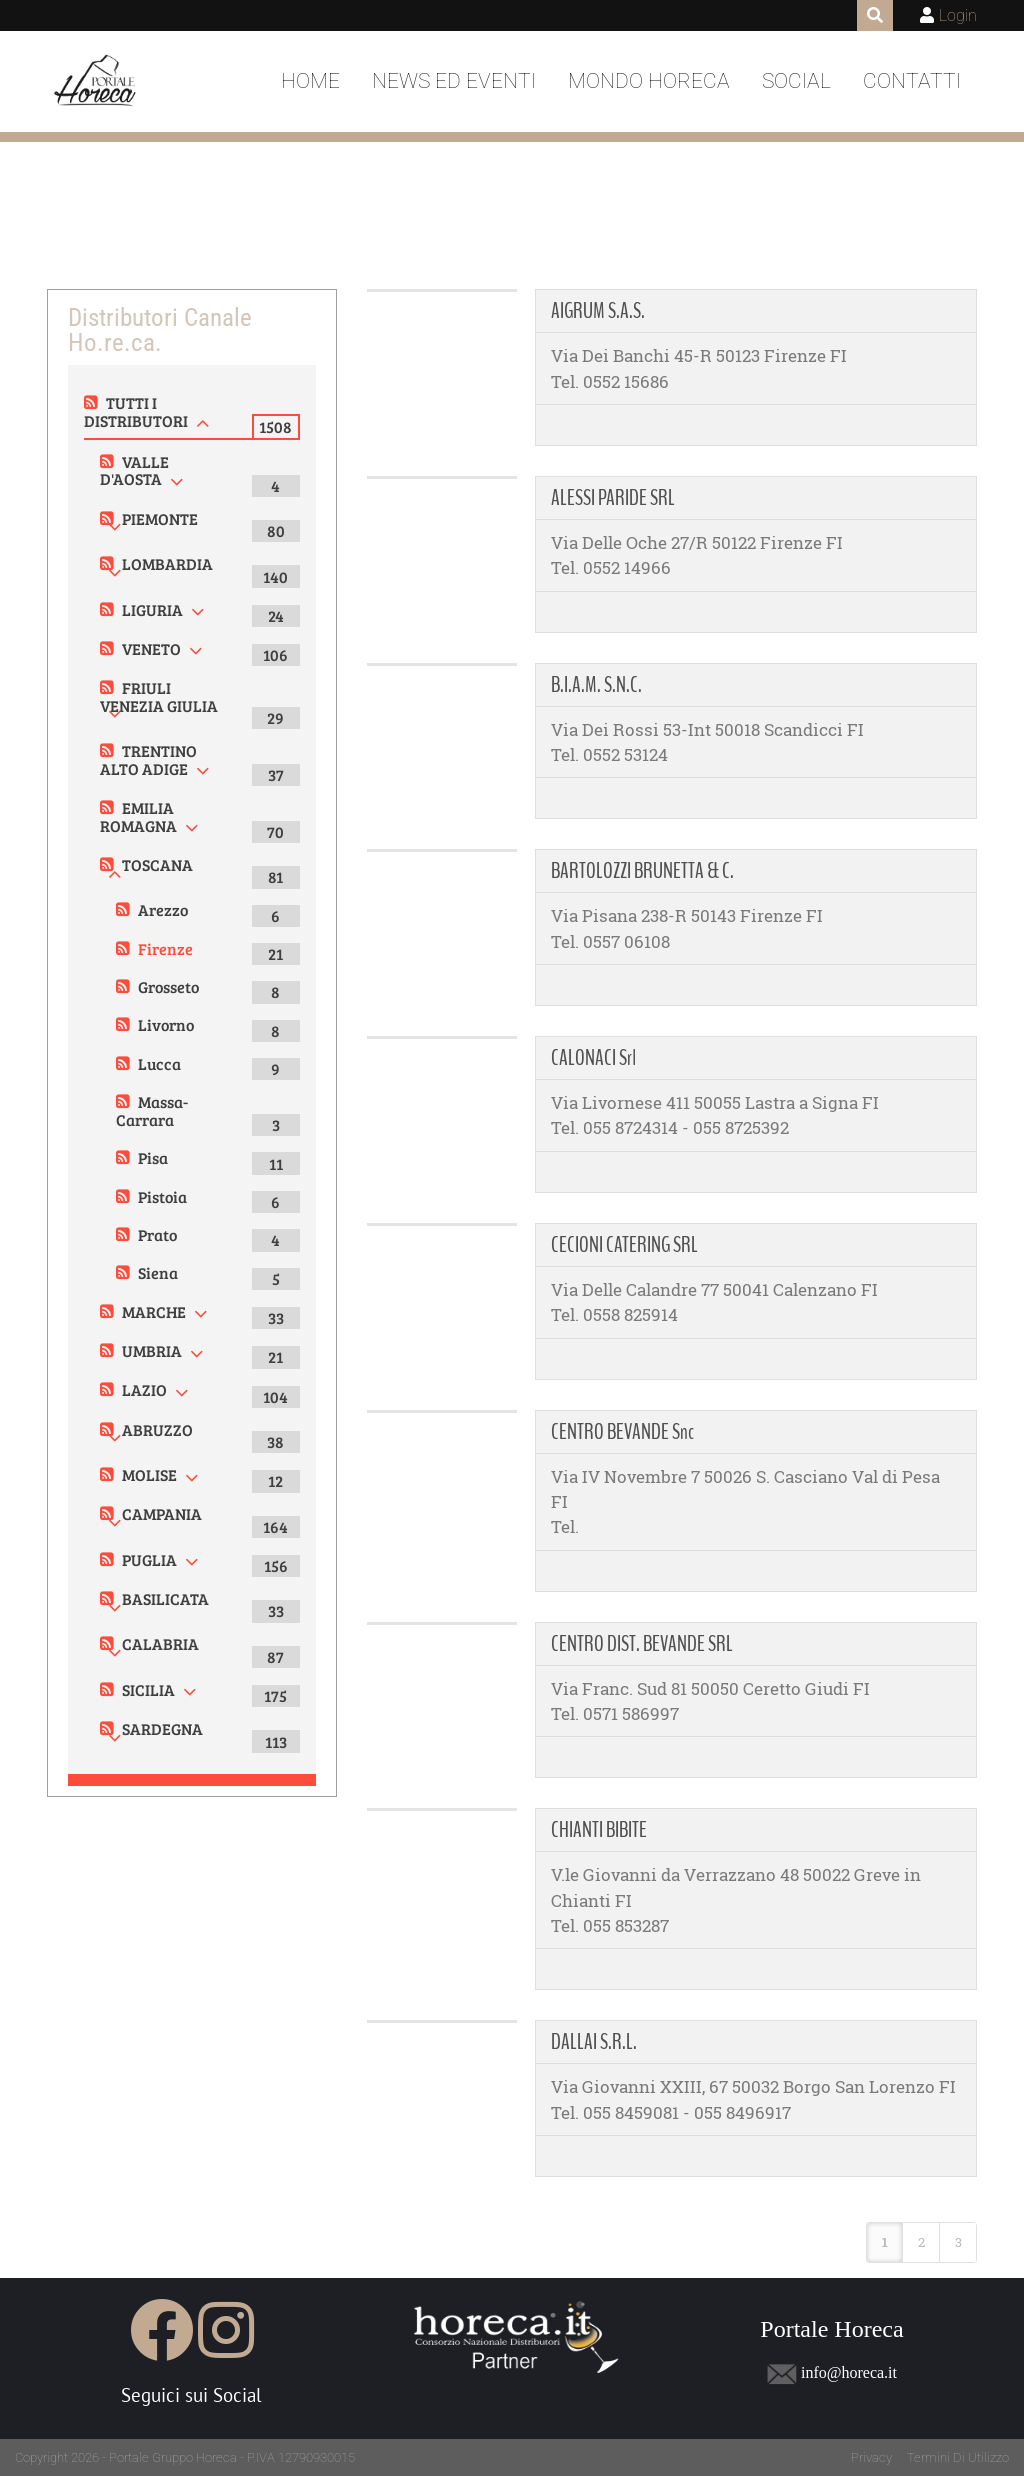  Describe the element at coordinates (144, 1389) in the screenshot. I see `LAZIO` at that location.